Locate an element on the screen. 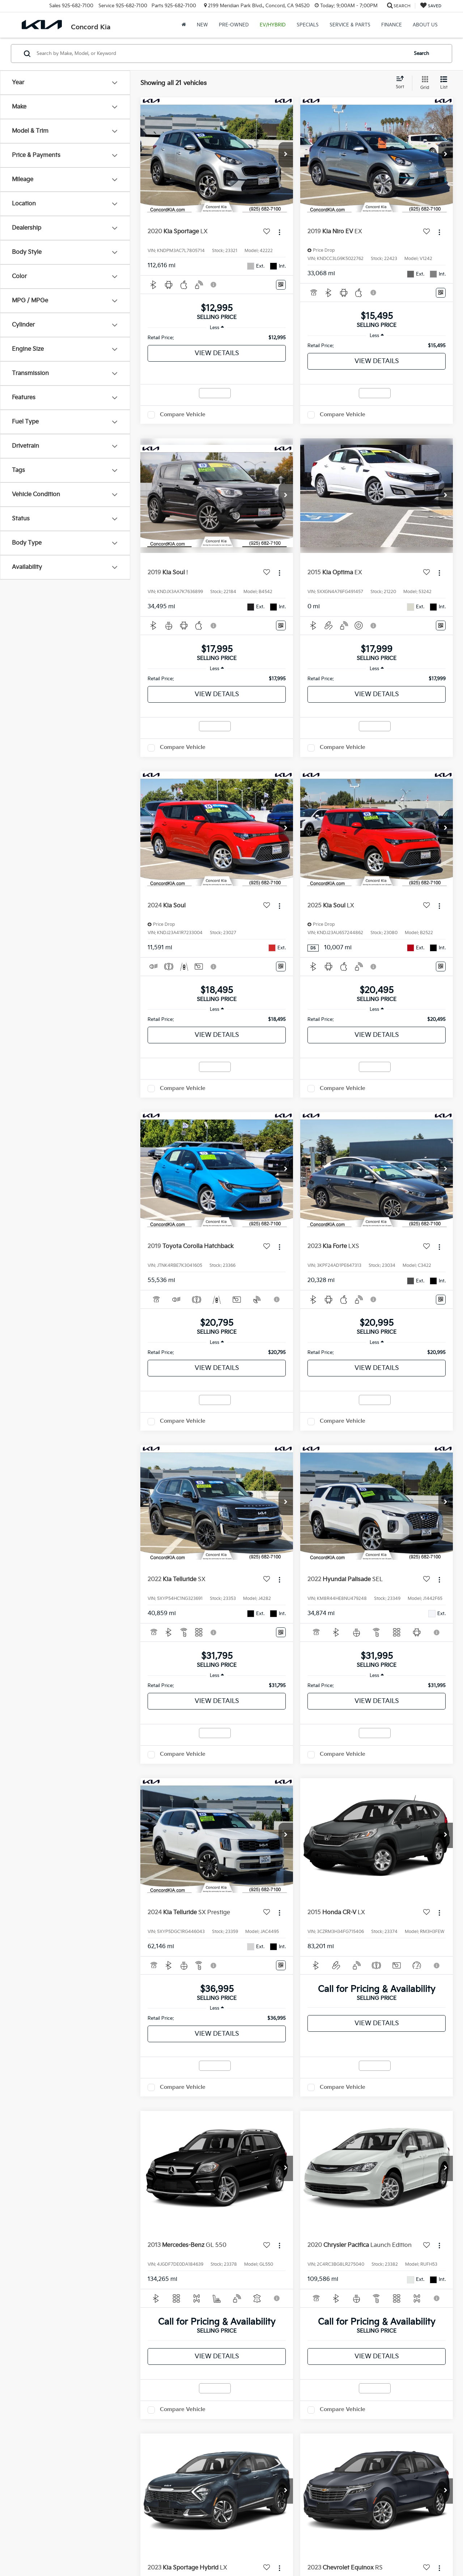  Compare Vehicle is located at coordinates (182, 415).